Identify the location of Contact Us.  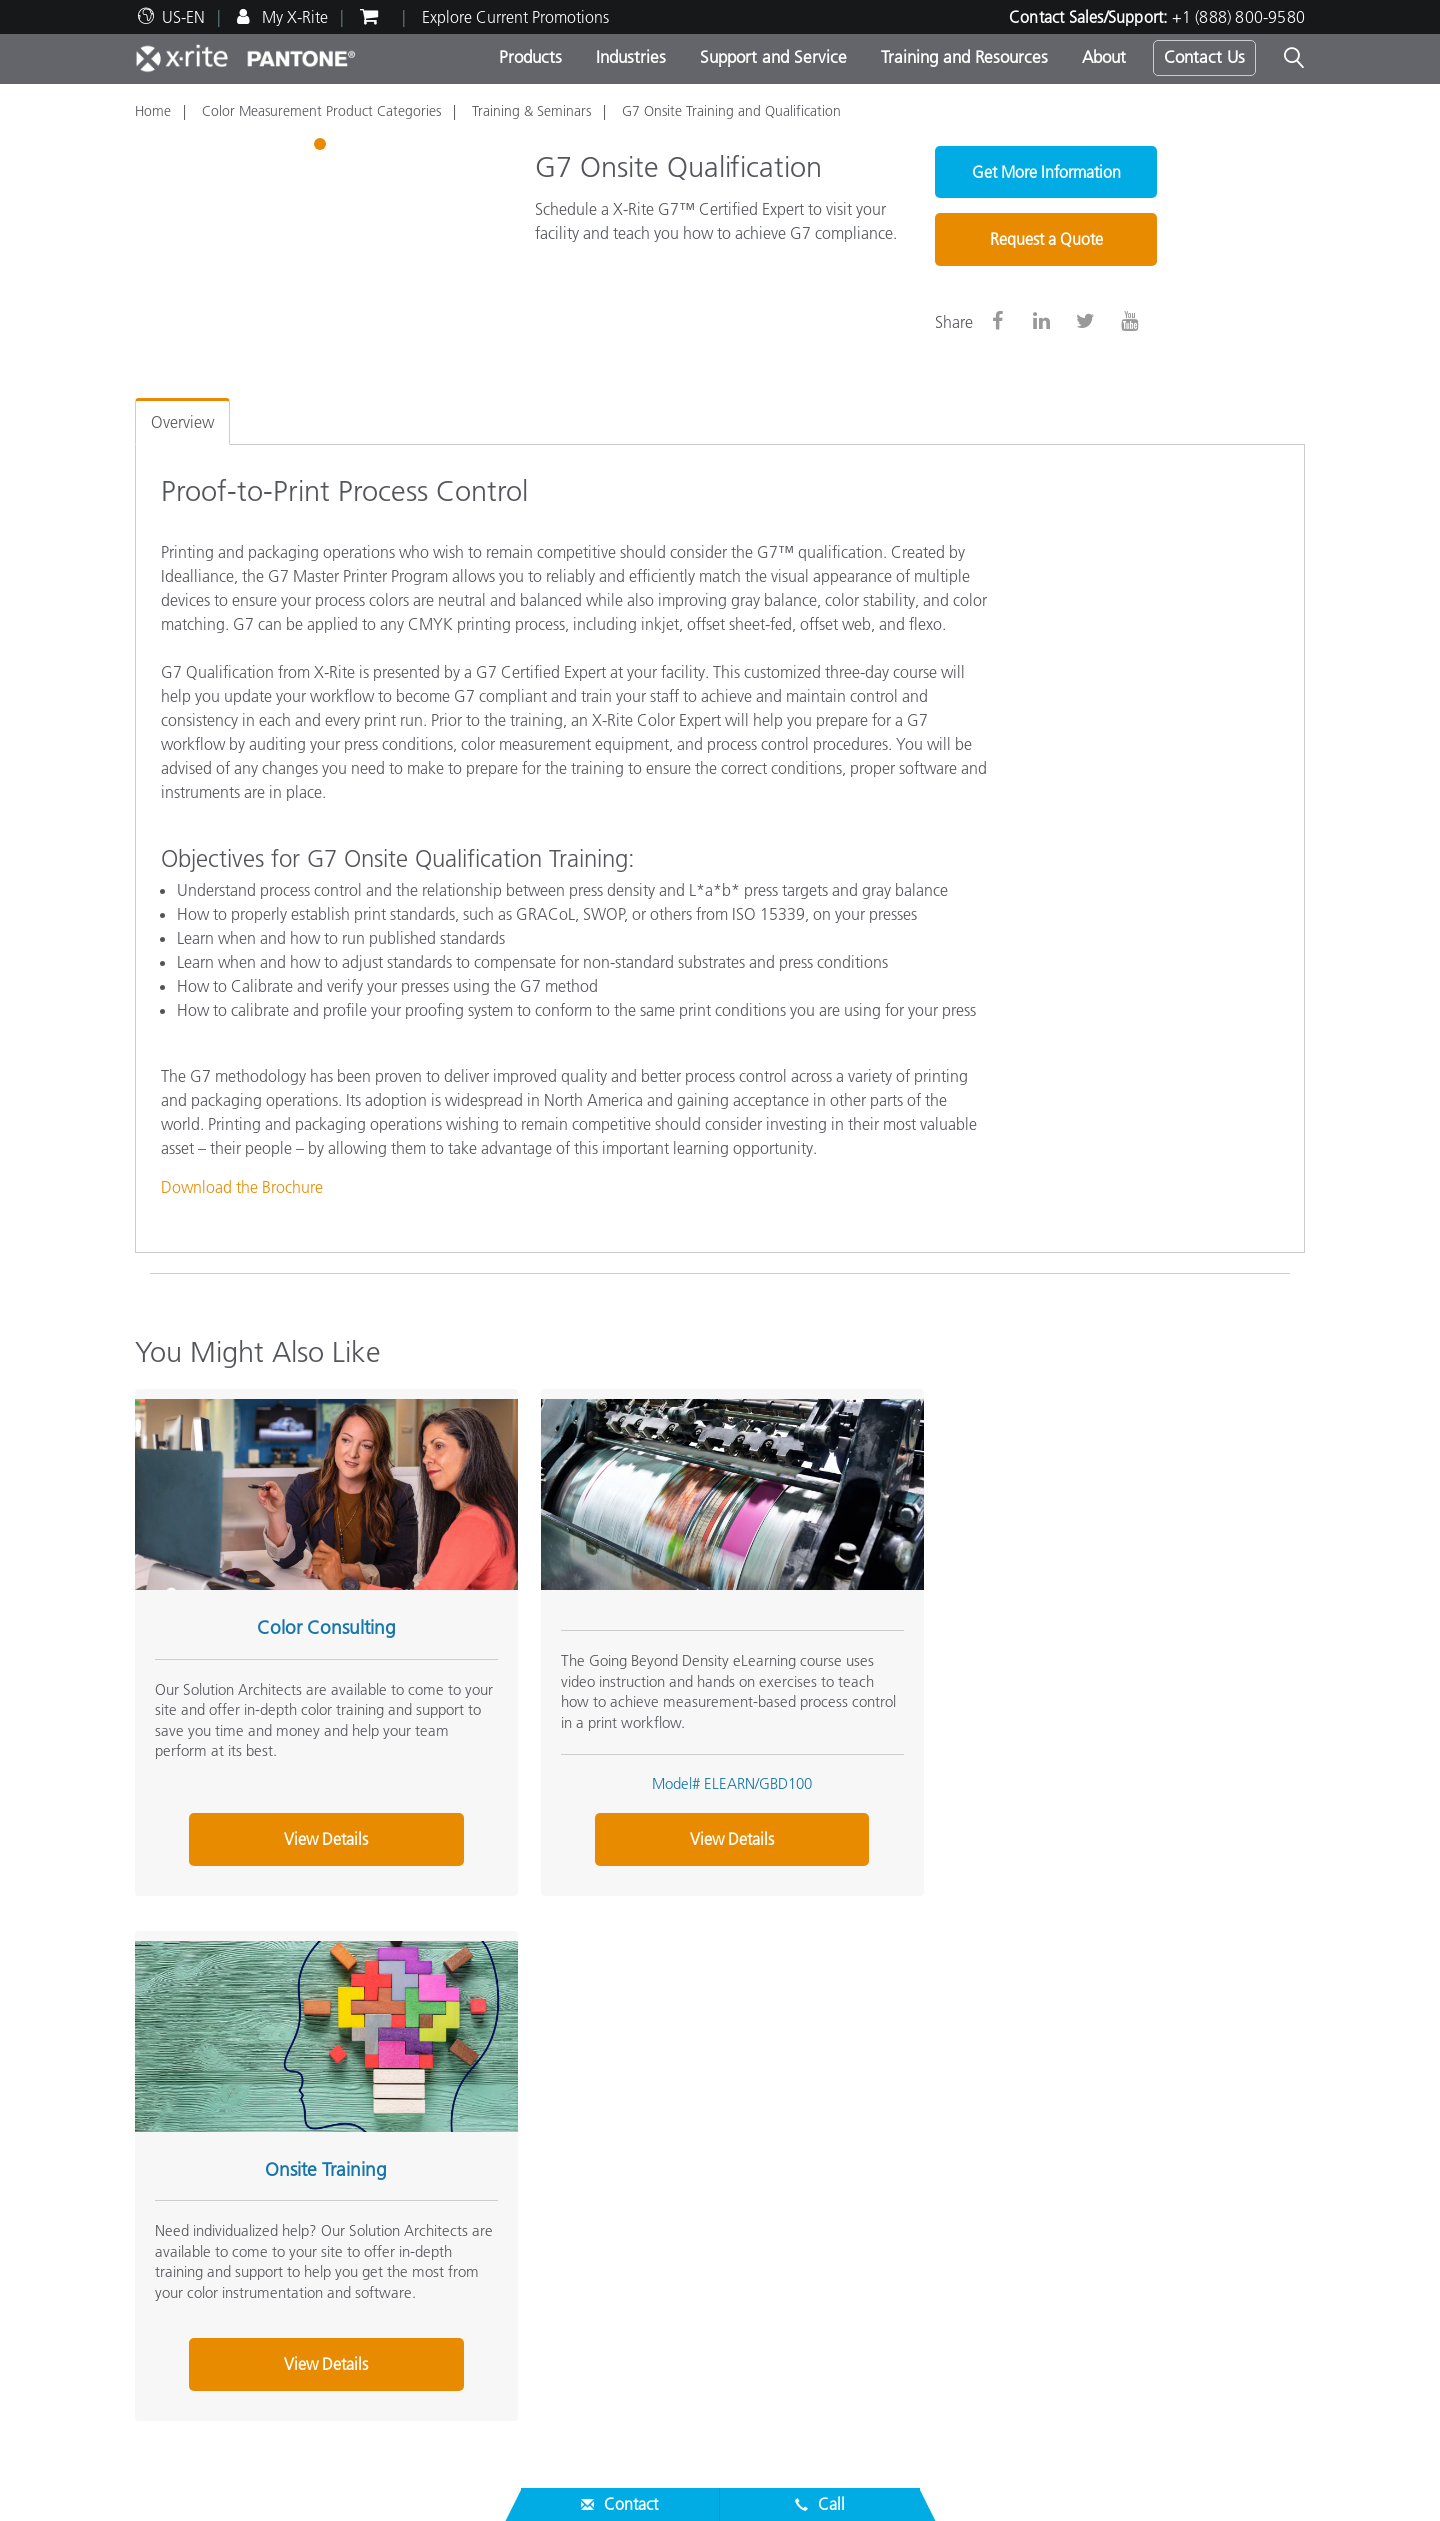
(1204, 57).